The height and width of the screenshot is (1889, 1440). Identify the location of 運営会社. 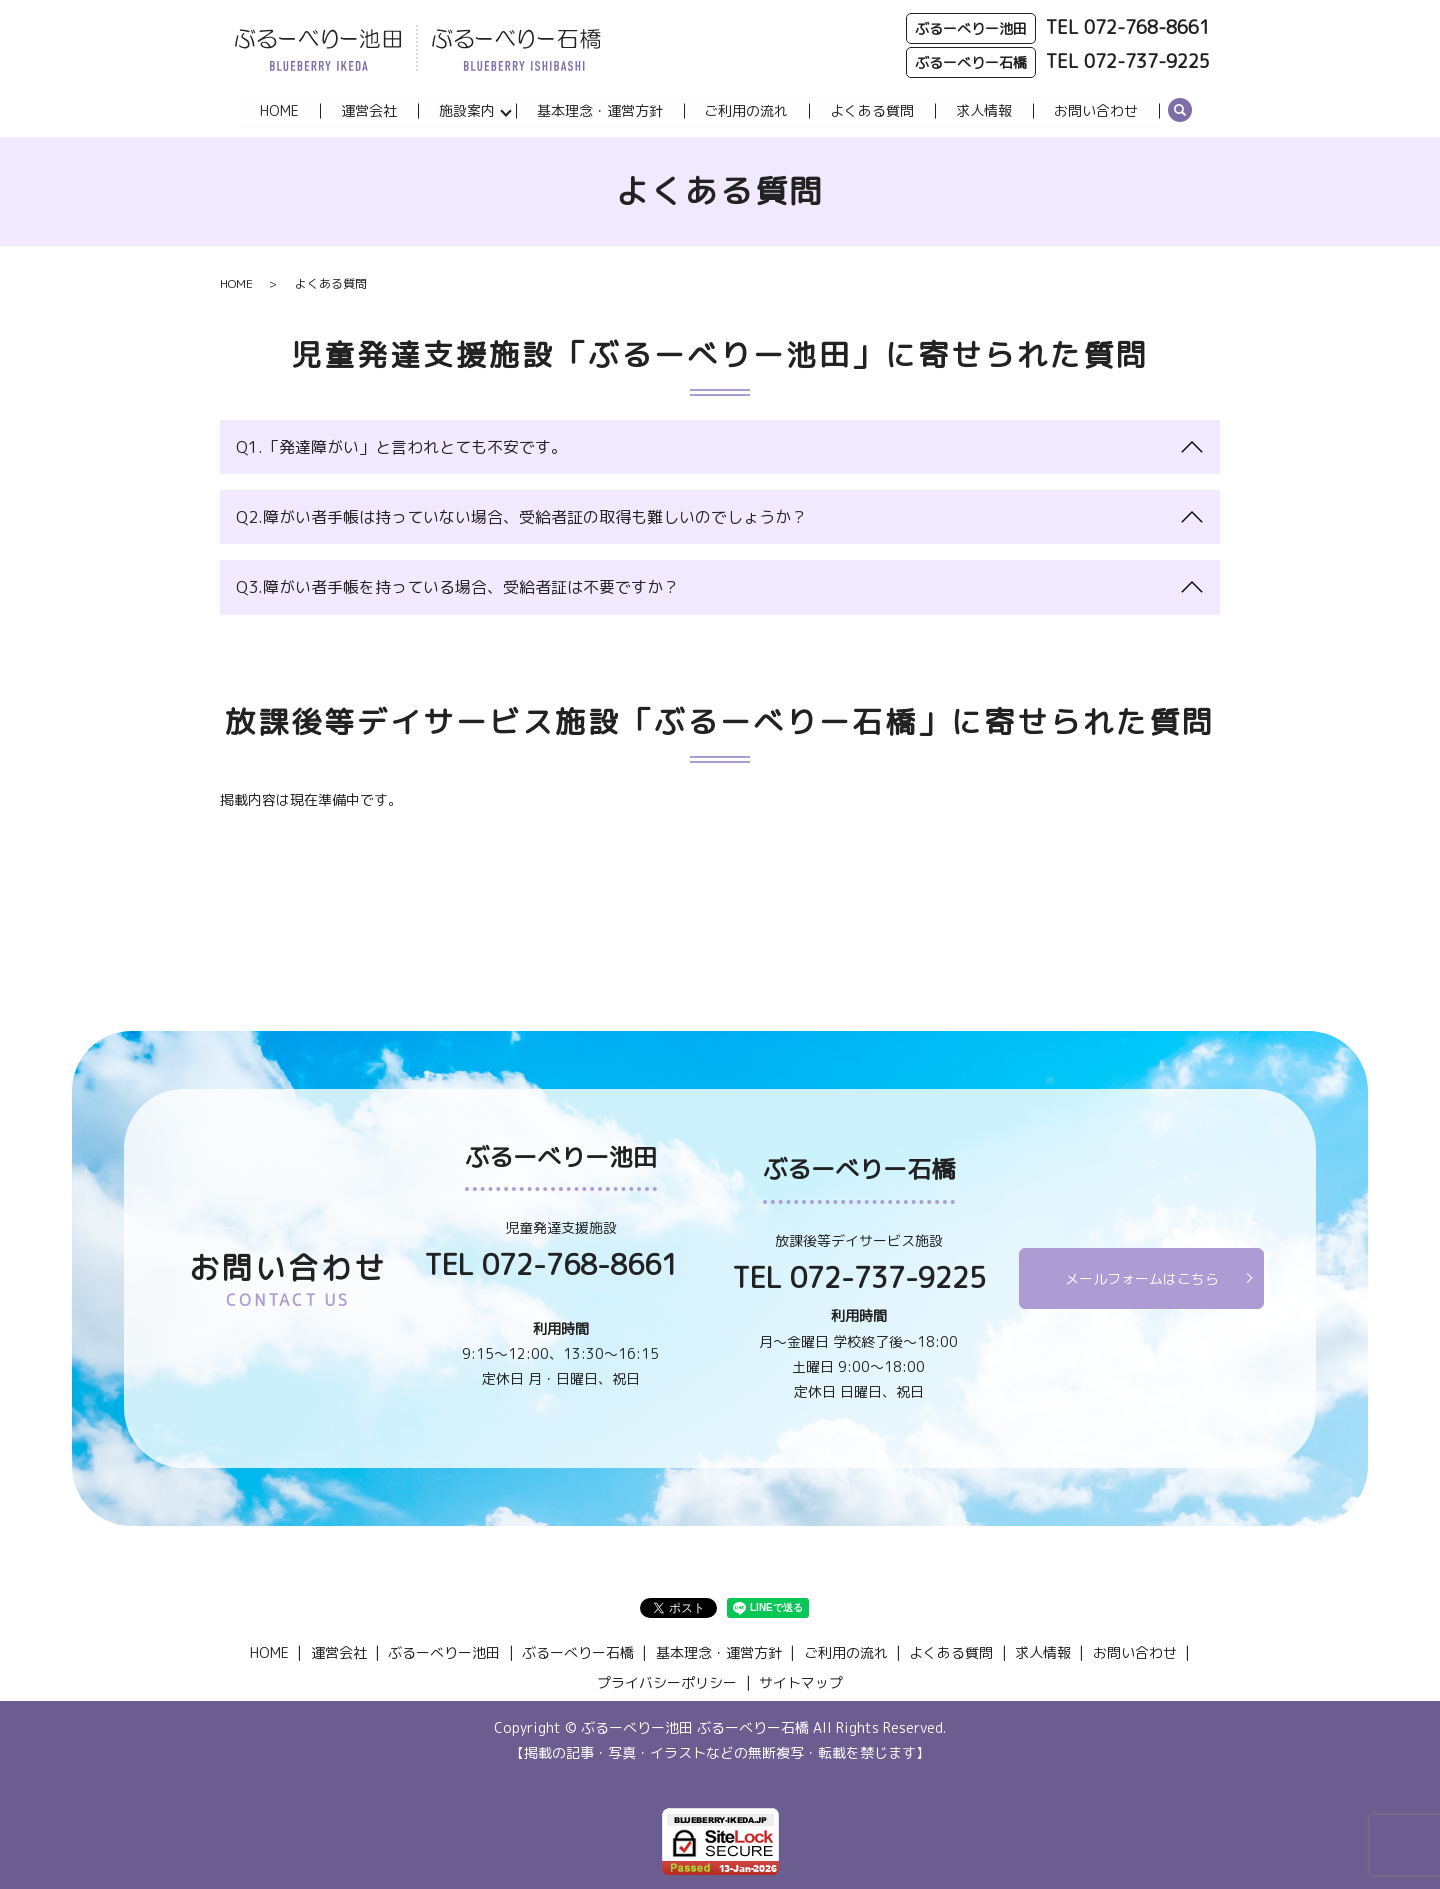
(369, 110).